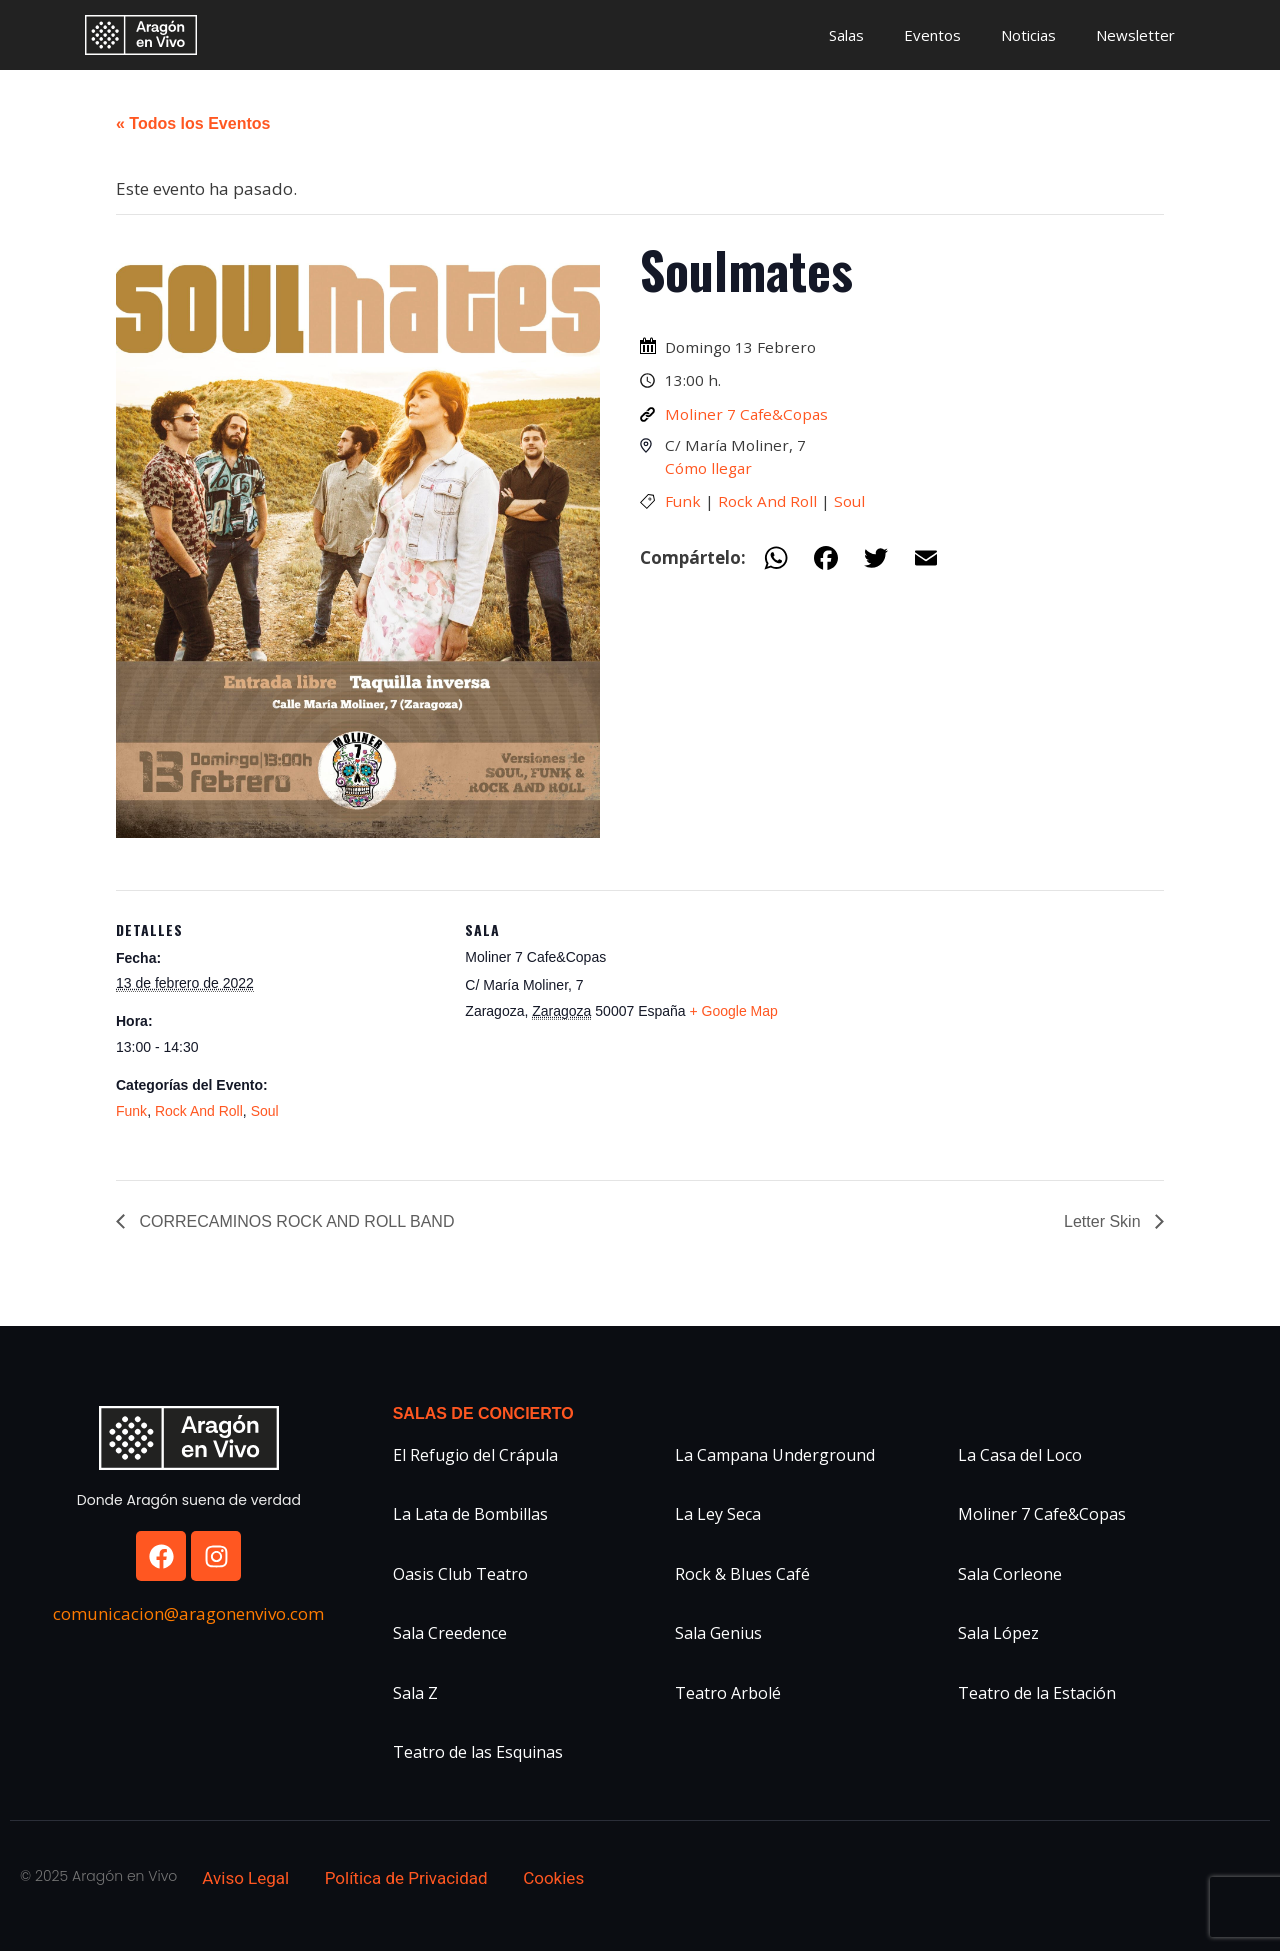 The width and height of the screenshot is (1280, 1951). What do you see at coordinates (718, 1514) in the screenshot?
I see `La Ley Seca` at bounding box center [718, 1514].